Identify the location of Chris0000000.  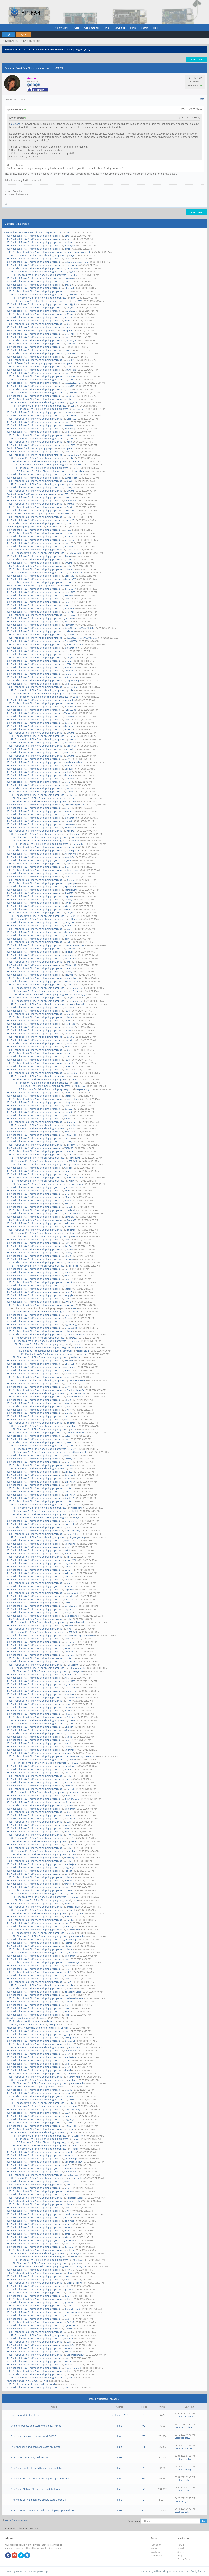
(70, 641).